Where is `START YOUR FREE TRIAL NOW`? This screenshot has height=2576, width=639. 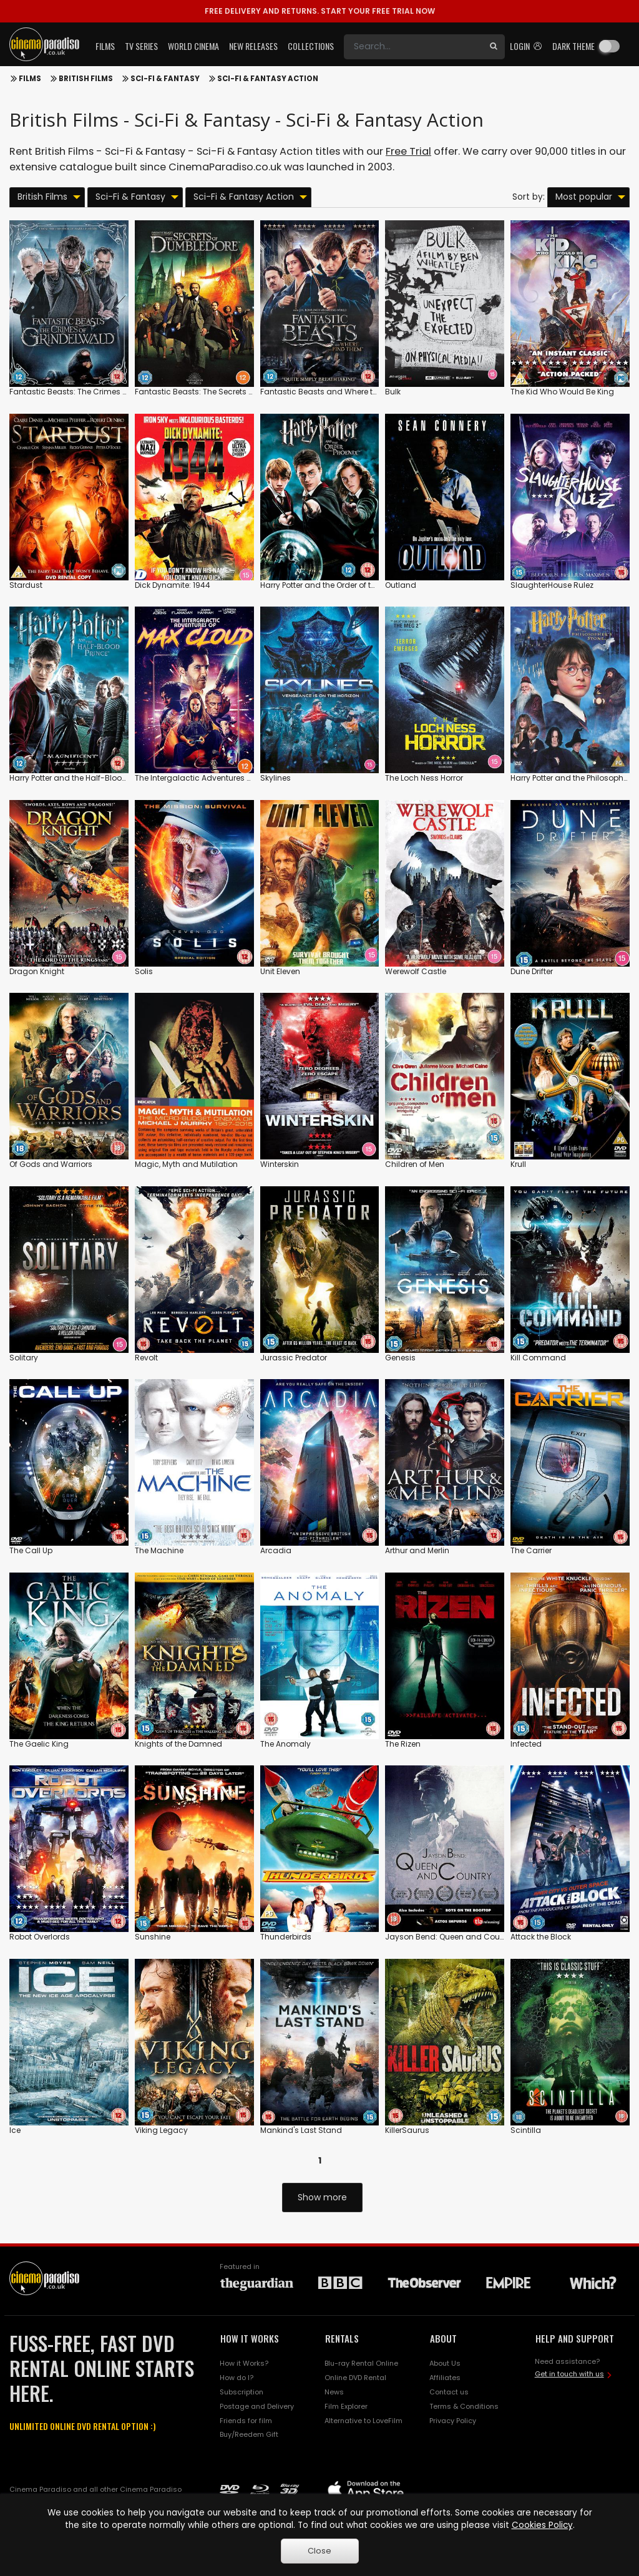 START YOUR FREE TRIAL NOW is located at coordinates (320, 11).